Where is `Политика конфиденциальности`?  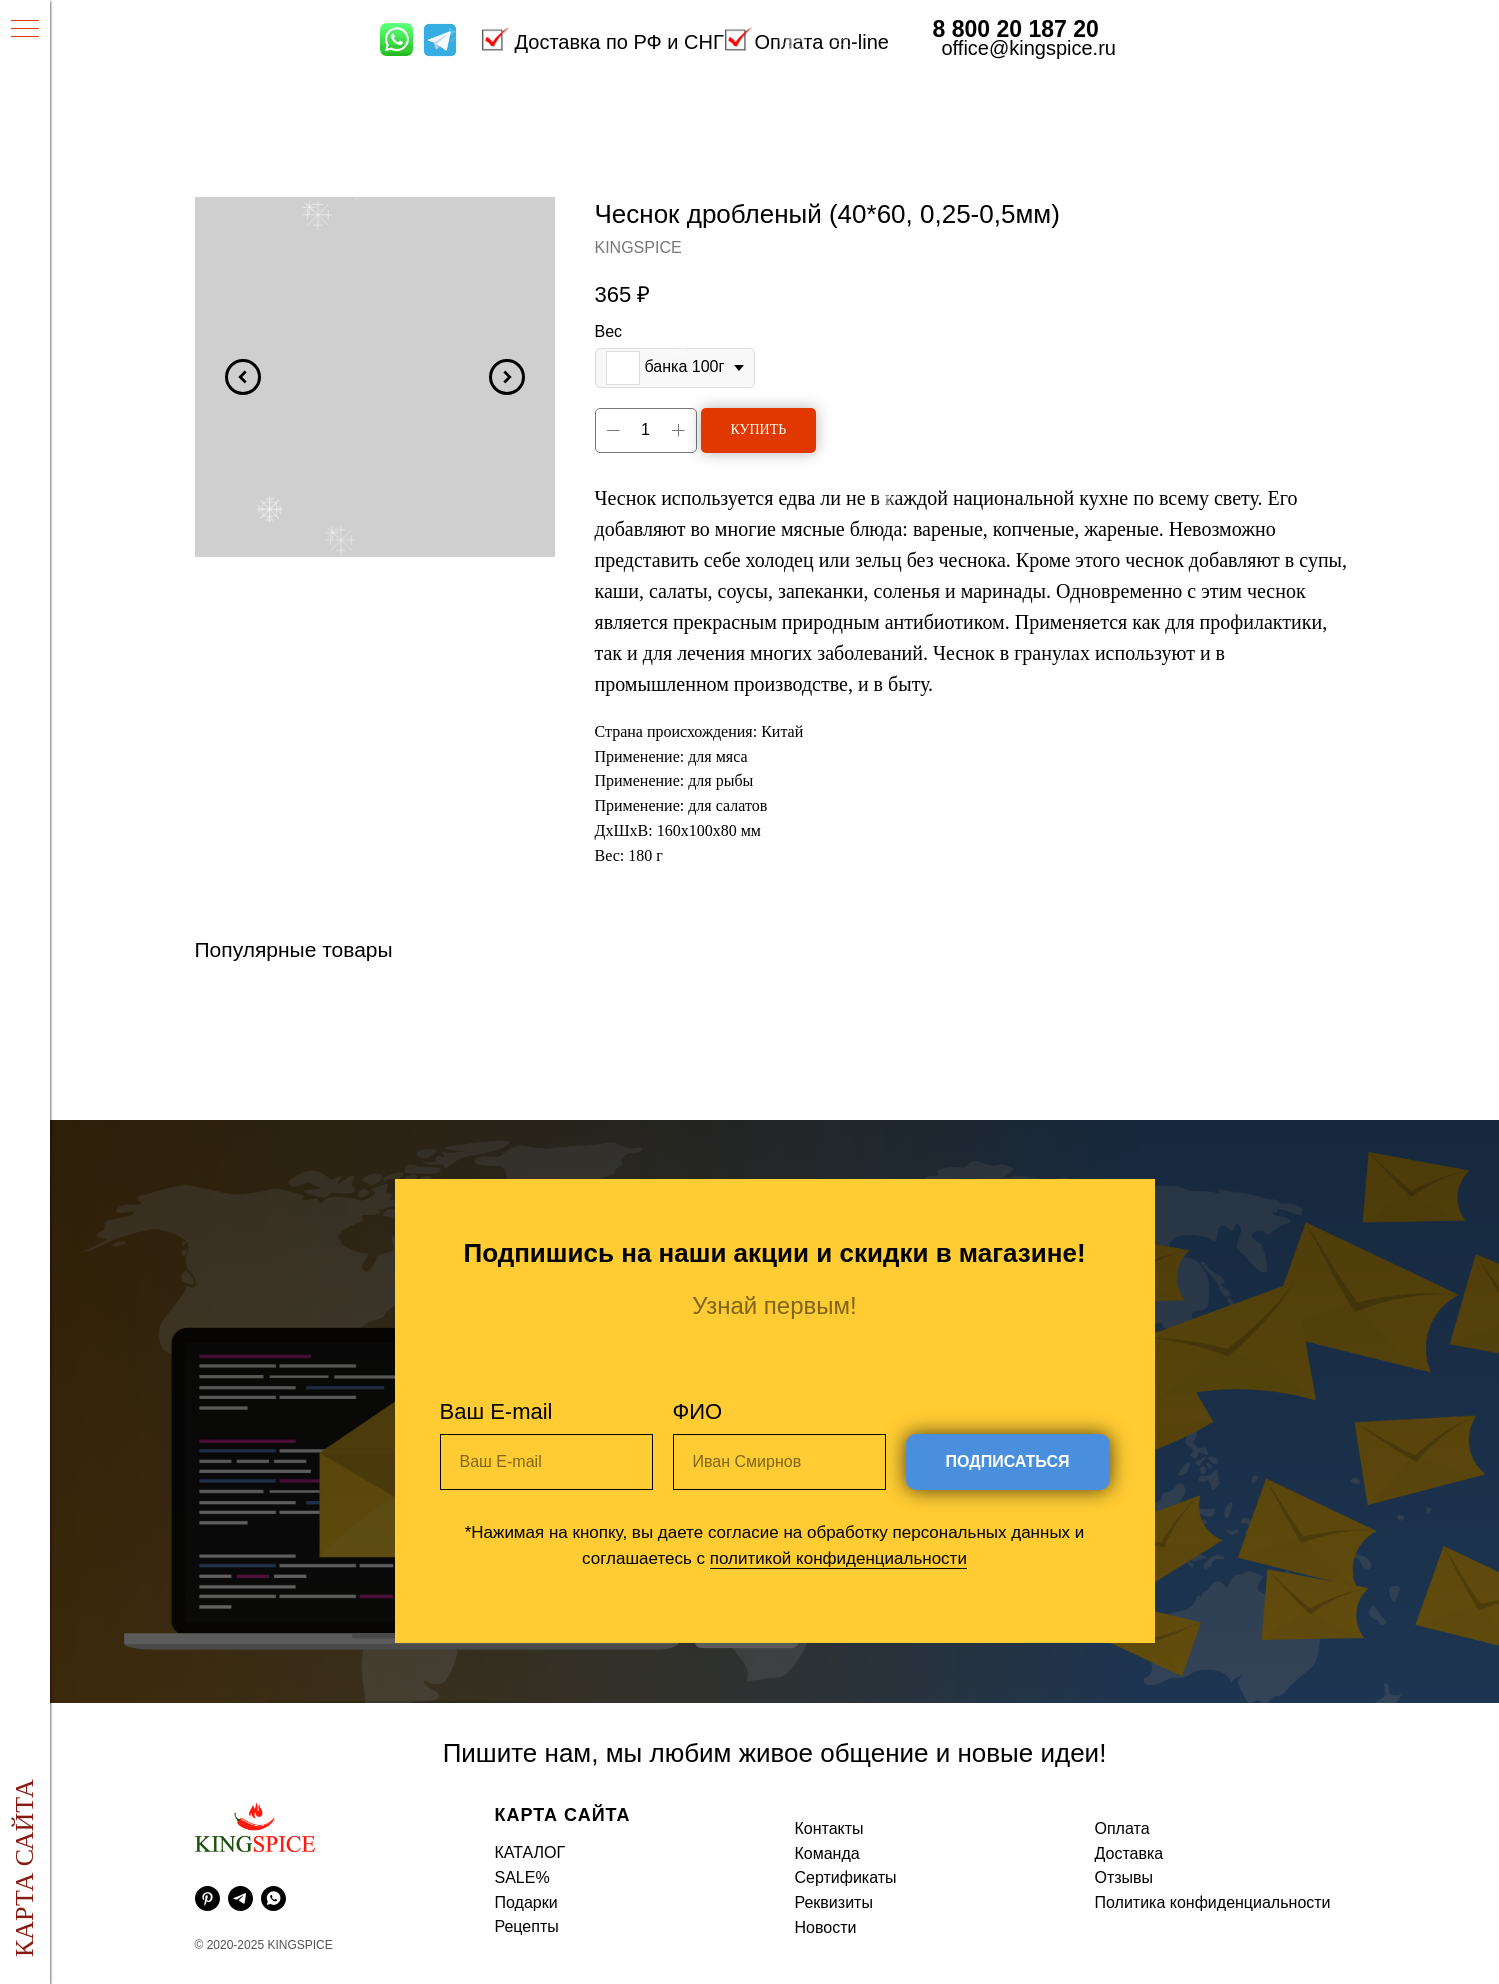 Политика конфиденциальности is located at coordinates (1213, 1902).